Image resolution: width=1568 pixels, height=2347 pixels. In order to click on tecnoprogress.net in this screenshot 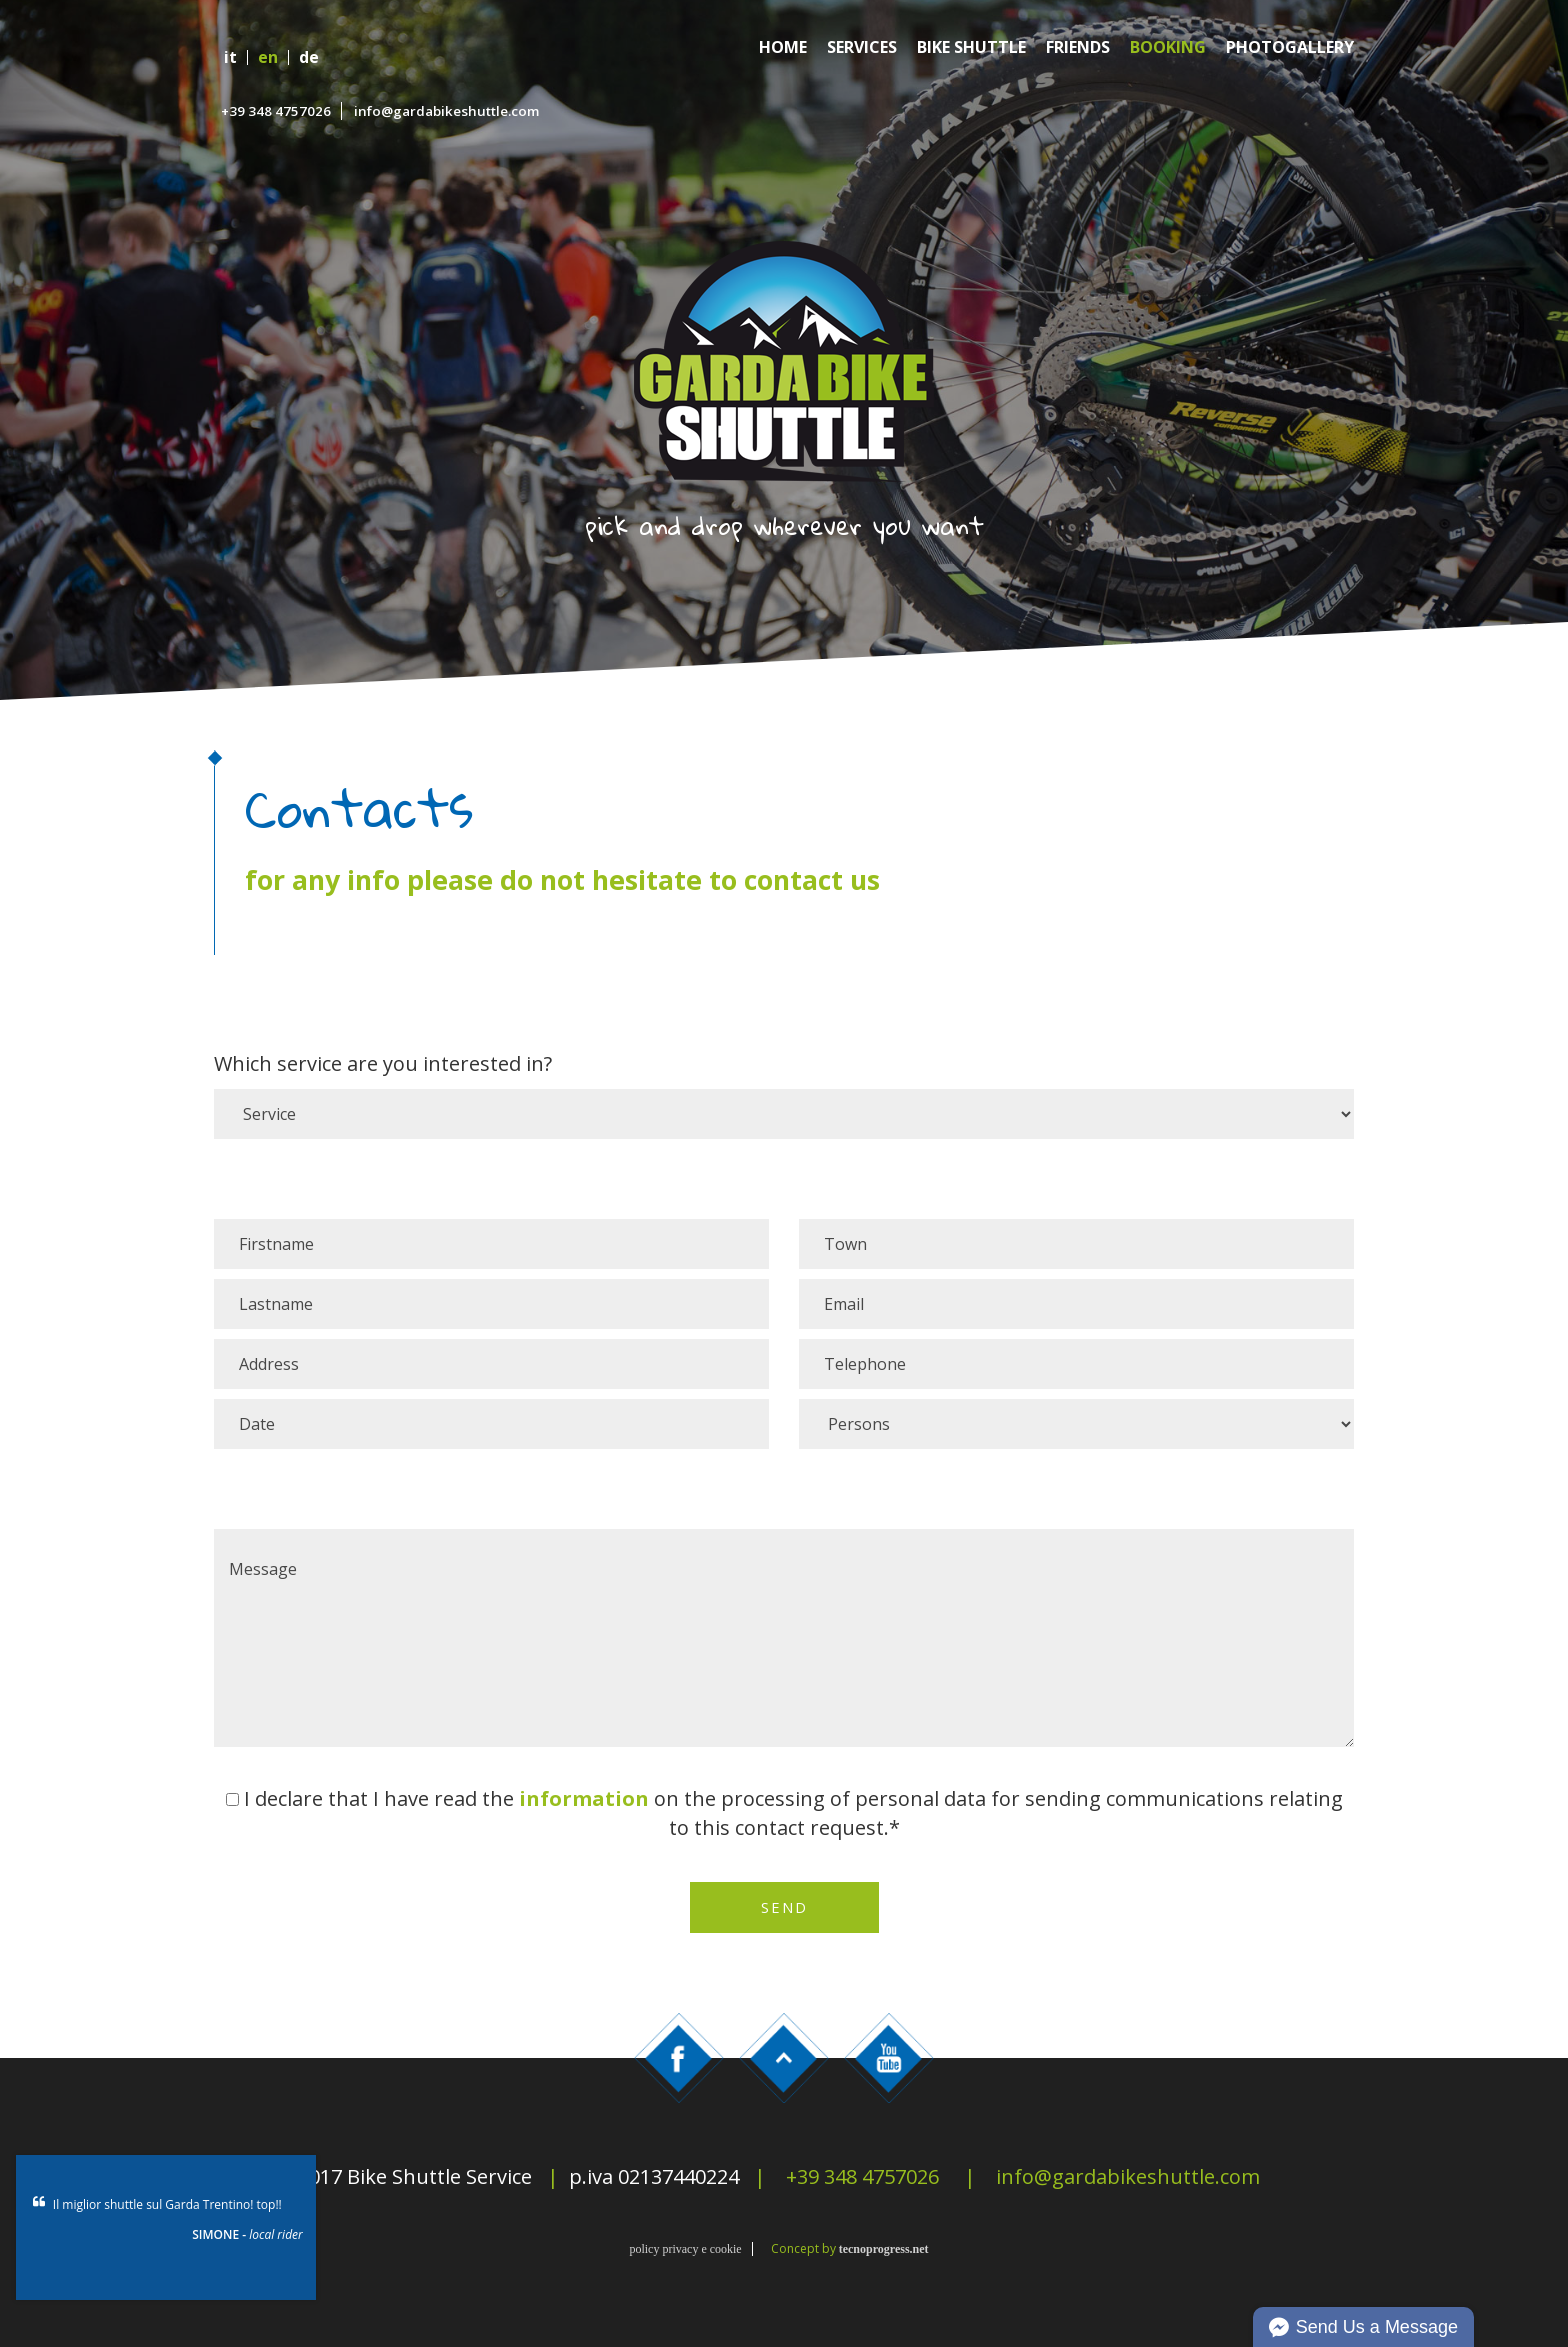, I will do `click(884, 2249)`.